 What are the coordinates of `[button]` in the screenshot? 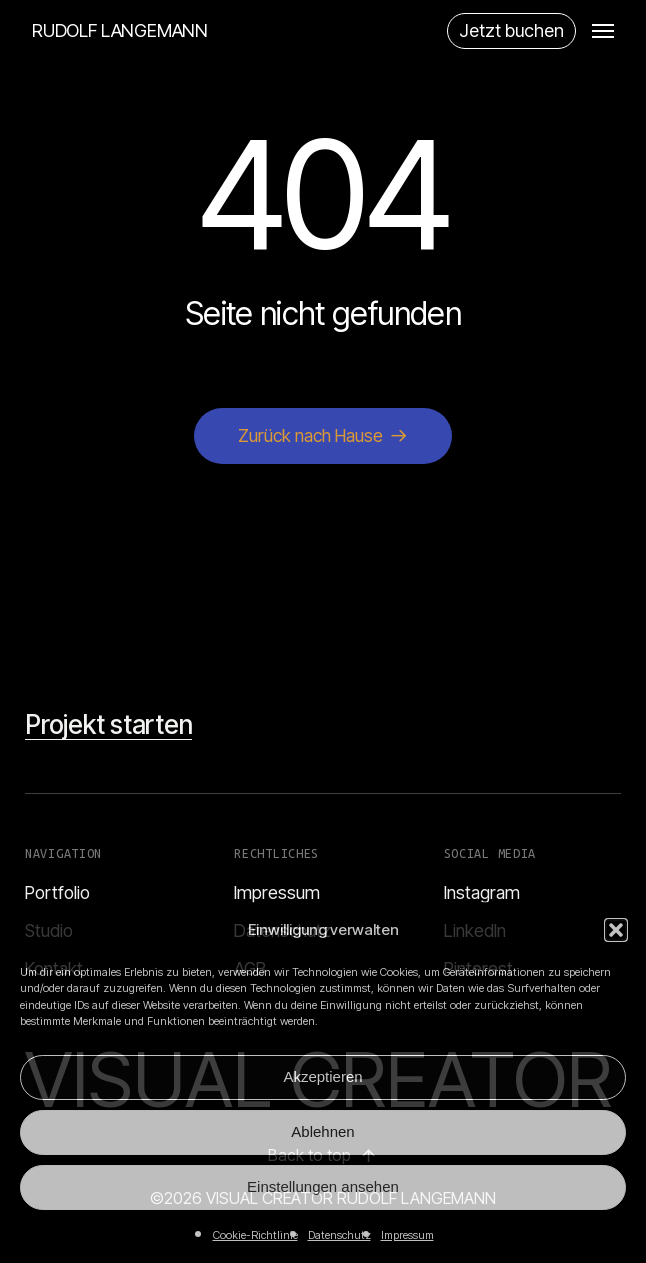 It's located at (616, 930).